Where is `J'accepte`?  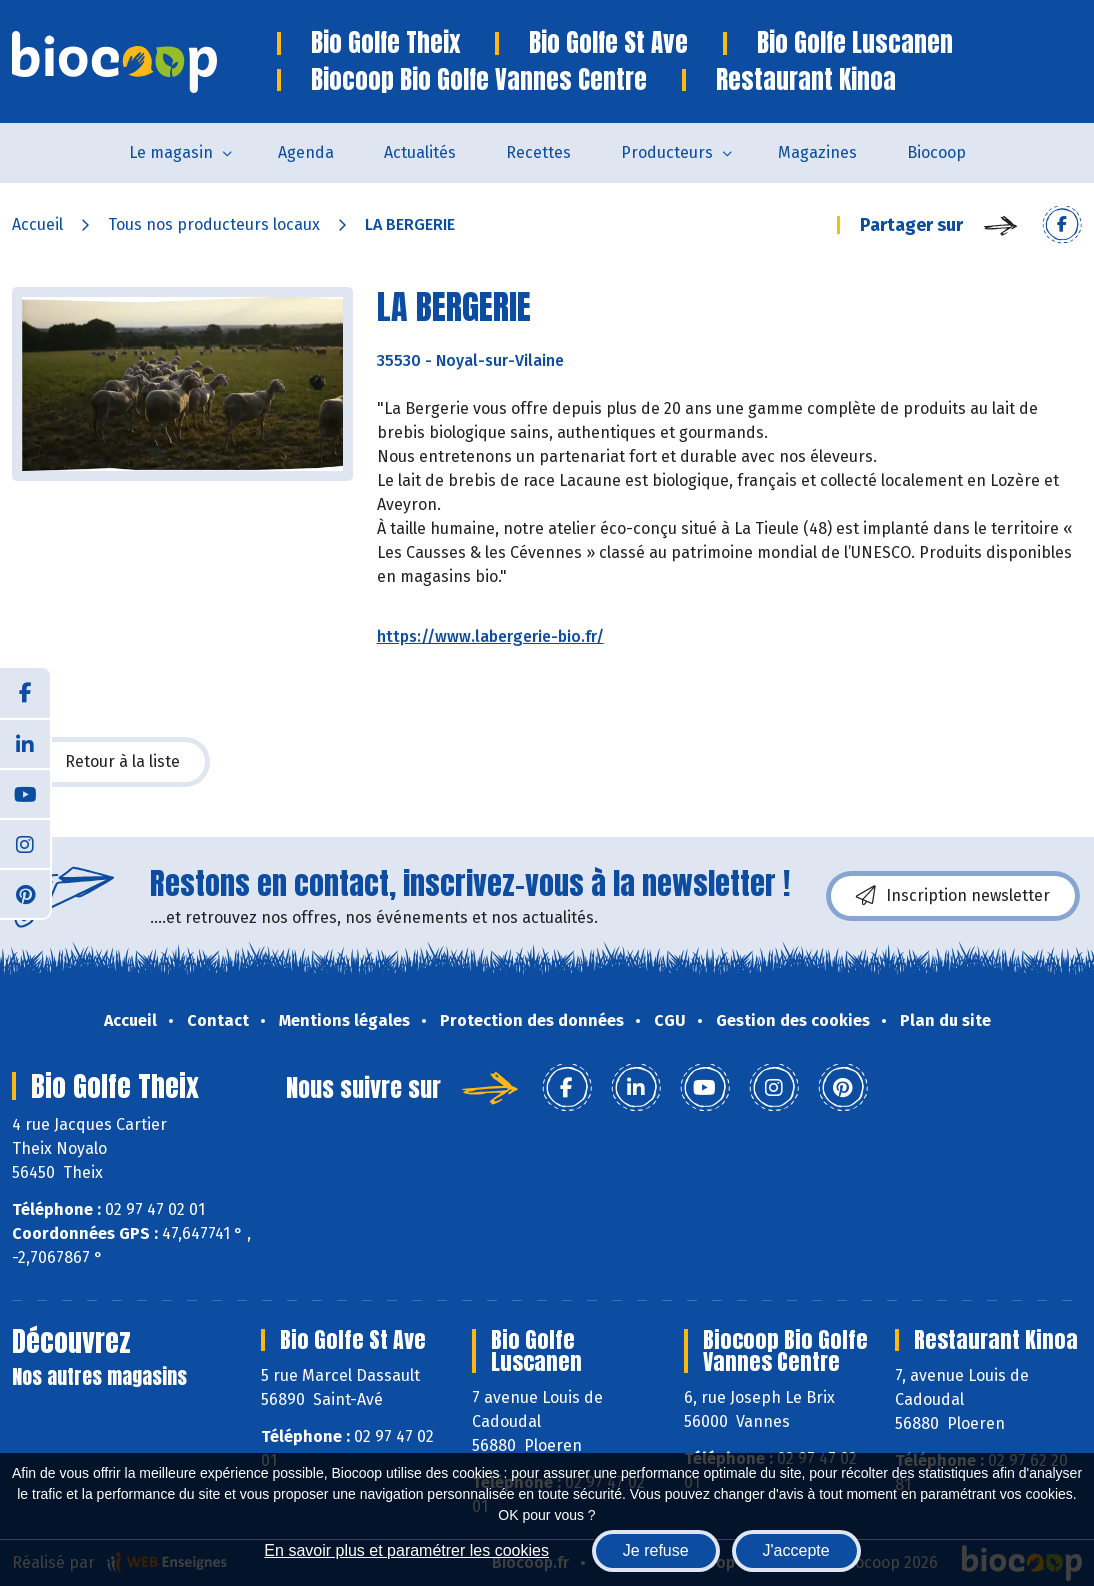 J'accepte is located at coordinates (796, 1550).